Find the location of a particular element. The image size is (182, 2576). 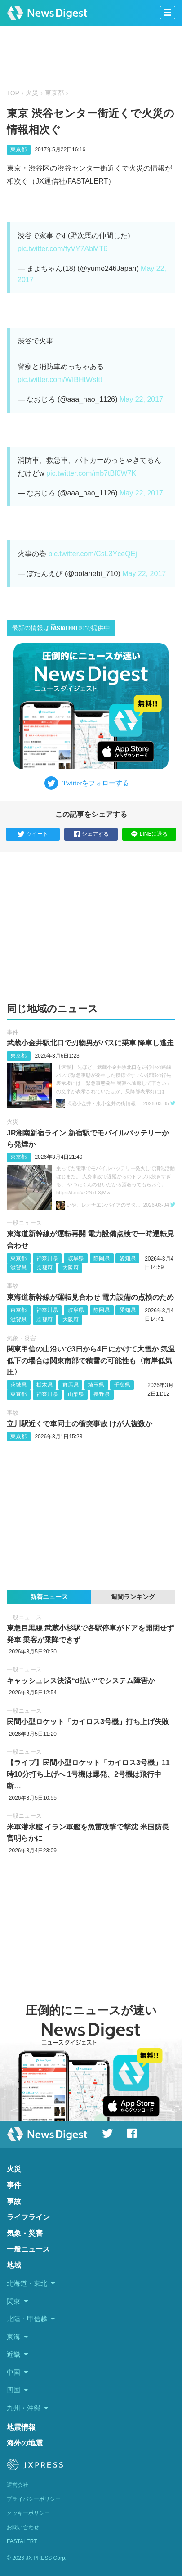

立川駅近くで車同士の衝突事故 けが人複数か is located at coordinates (79, 1424).